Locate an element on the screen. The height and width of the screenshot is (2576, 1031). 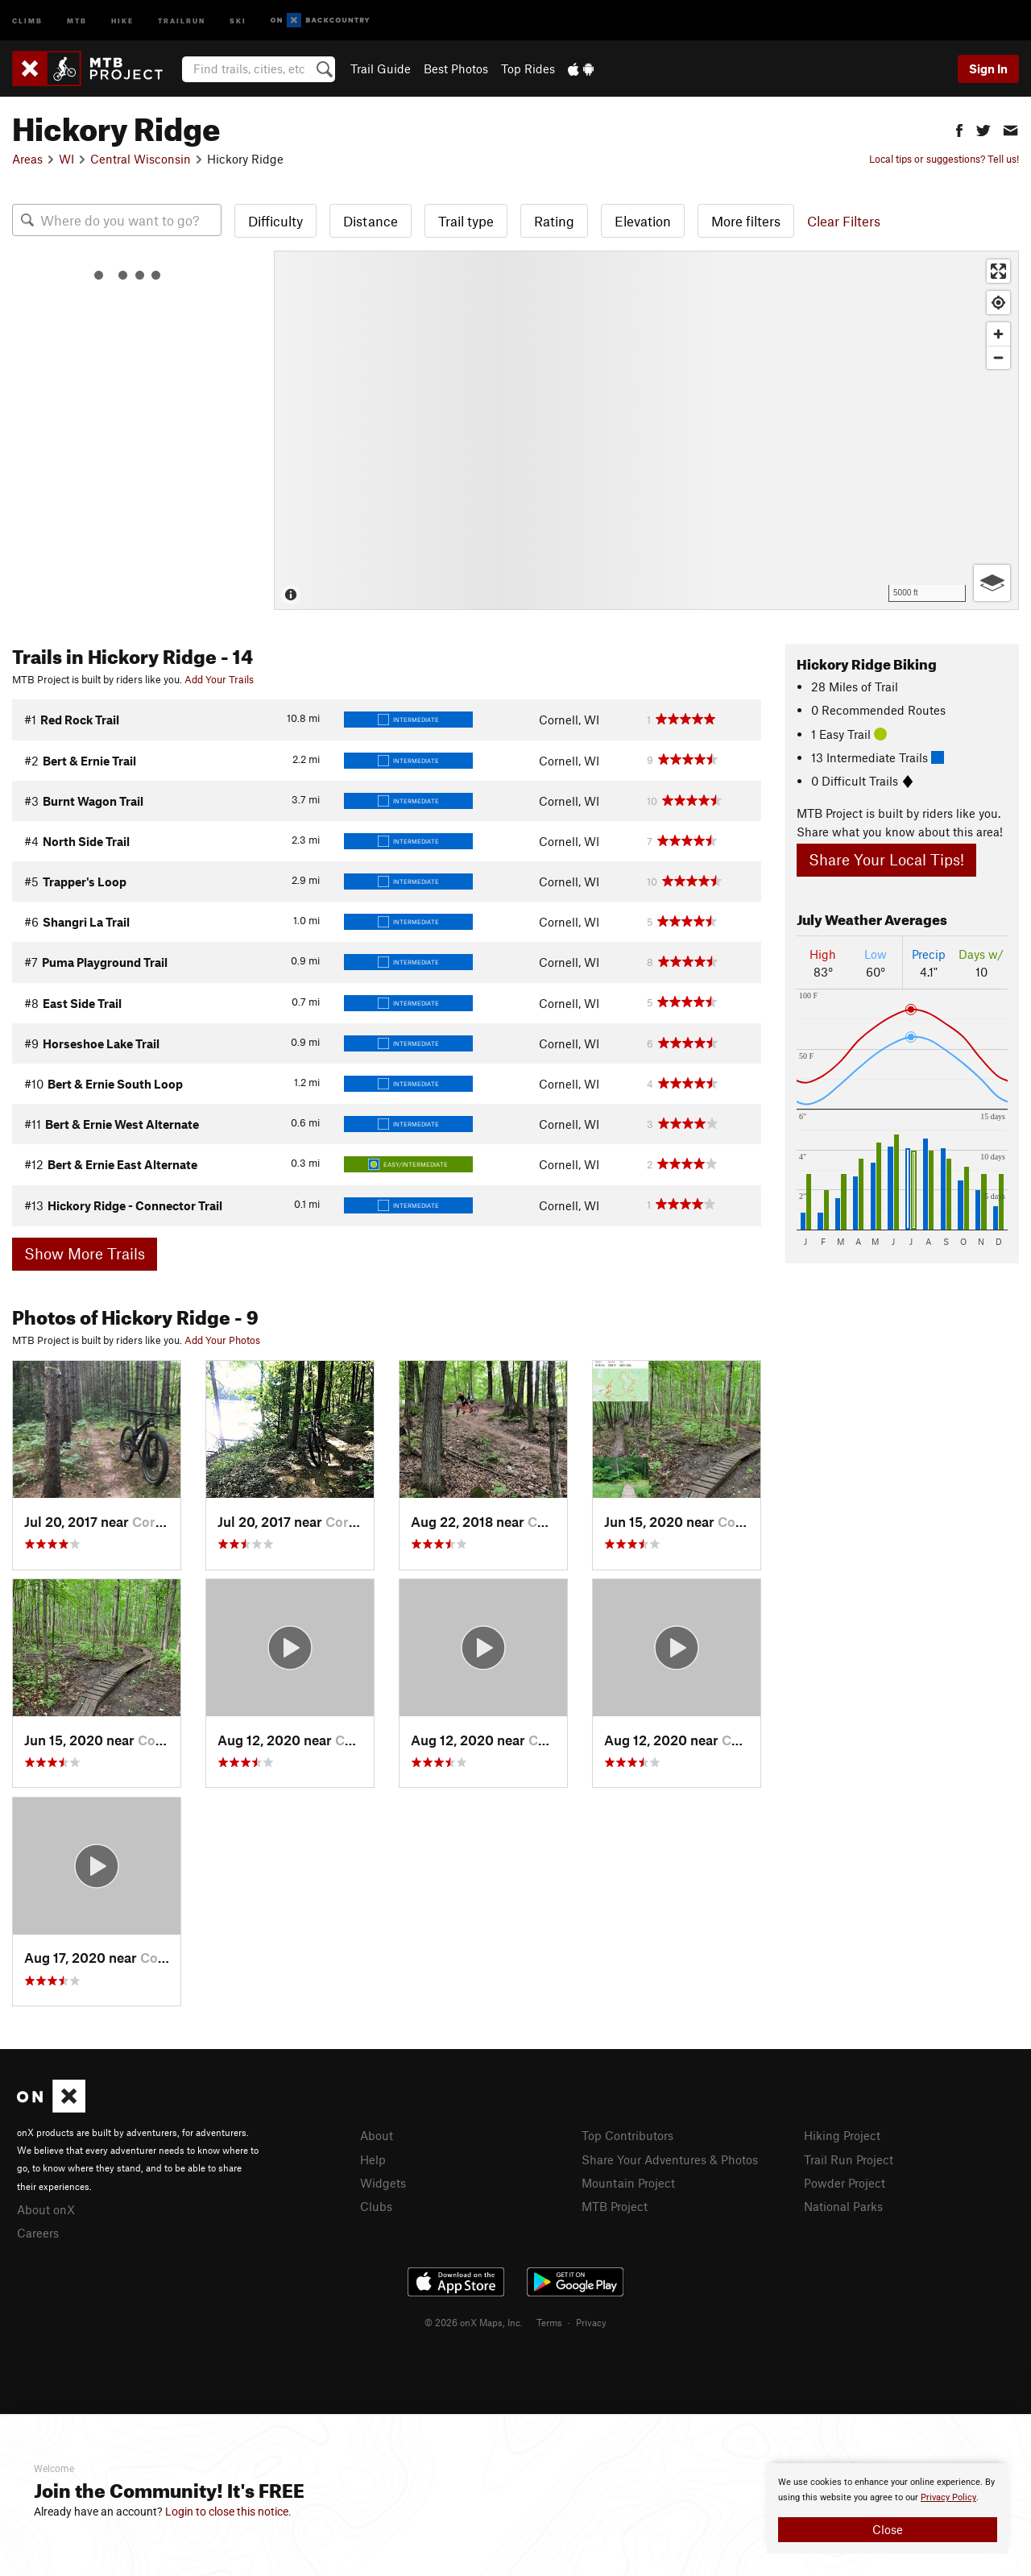
Ski is located at coordinates (238, 20).